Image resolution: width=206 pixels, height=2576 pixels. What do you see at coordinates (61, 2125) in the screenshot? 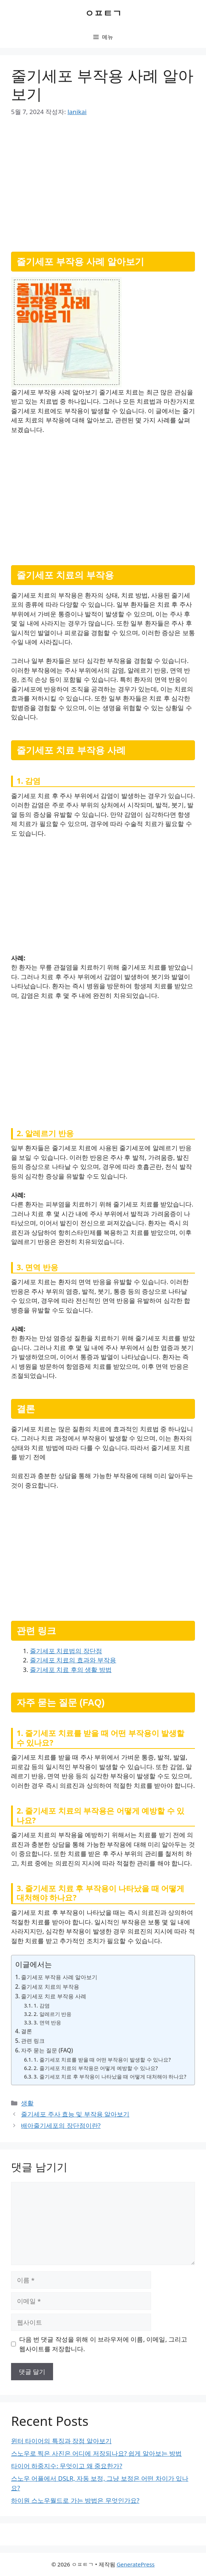
I see `배아줄기세포의 장단점이란?` at bounding box center [61, 2125].